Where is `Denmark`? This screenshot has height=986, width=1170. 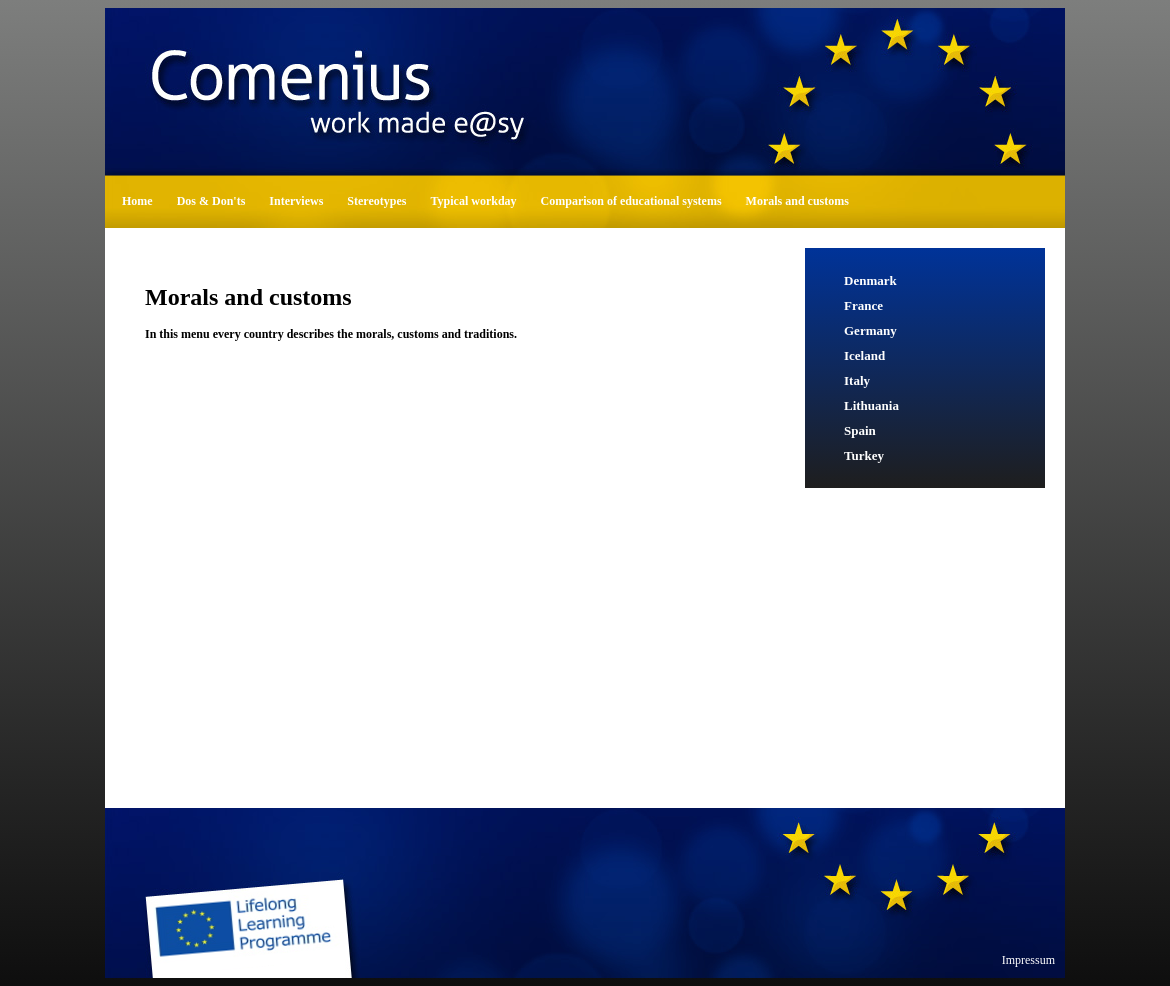 Denmark is located at coordinates (870, 280).